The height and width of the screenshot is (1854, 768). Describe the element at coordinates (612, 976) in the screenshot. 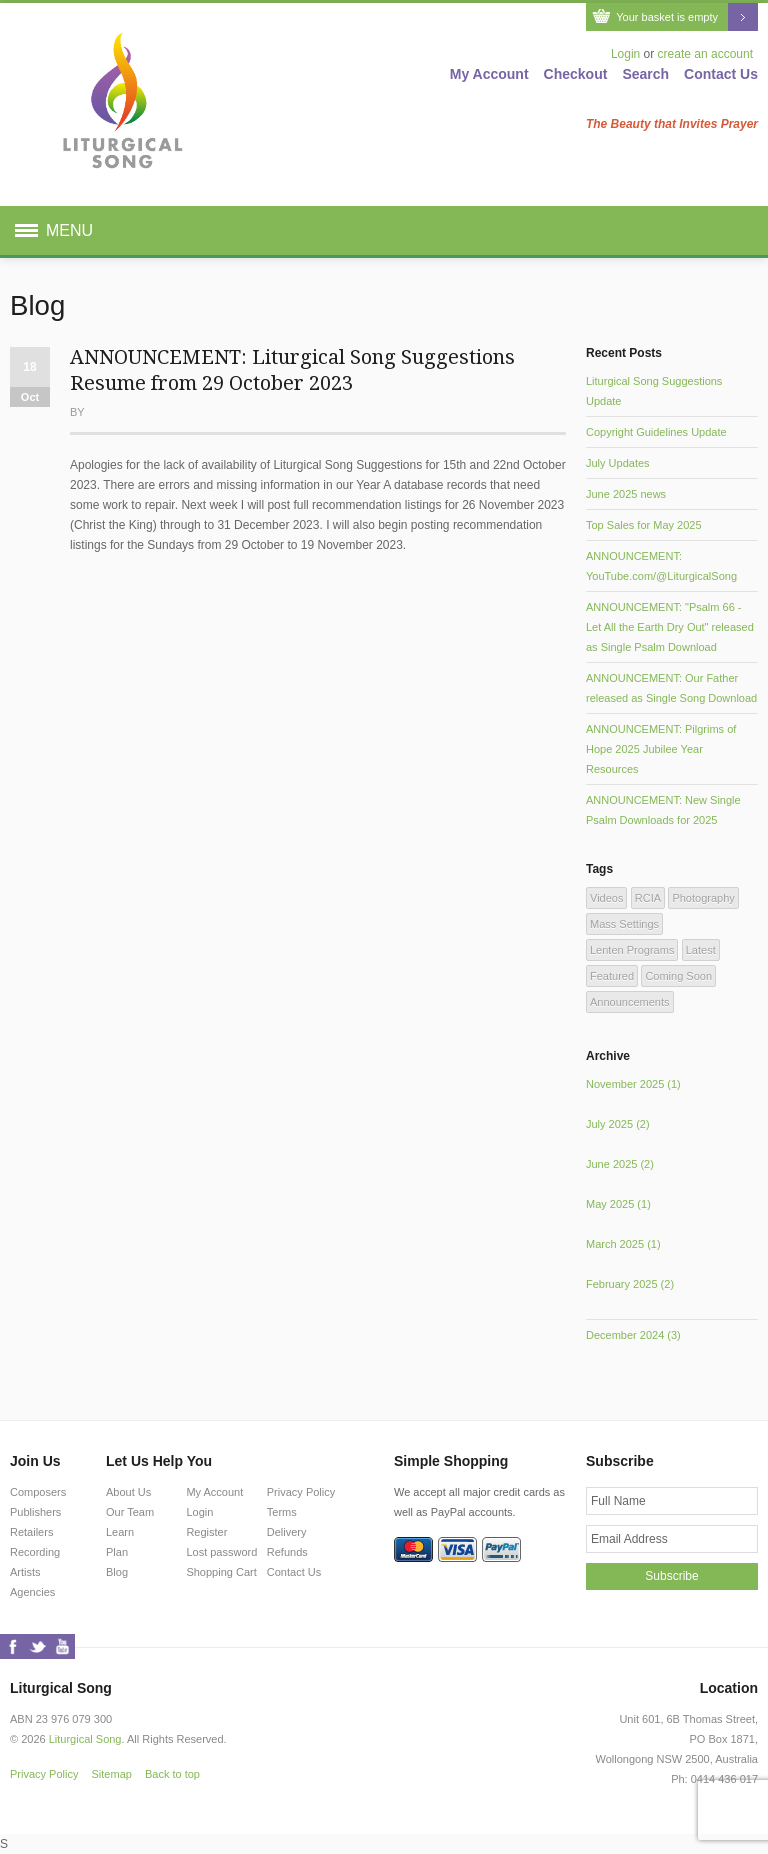

I see `Featured` at that location.